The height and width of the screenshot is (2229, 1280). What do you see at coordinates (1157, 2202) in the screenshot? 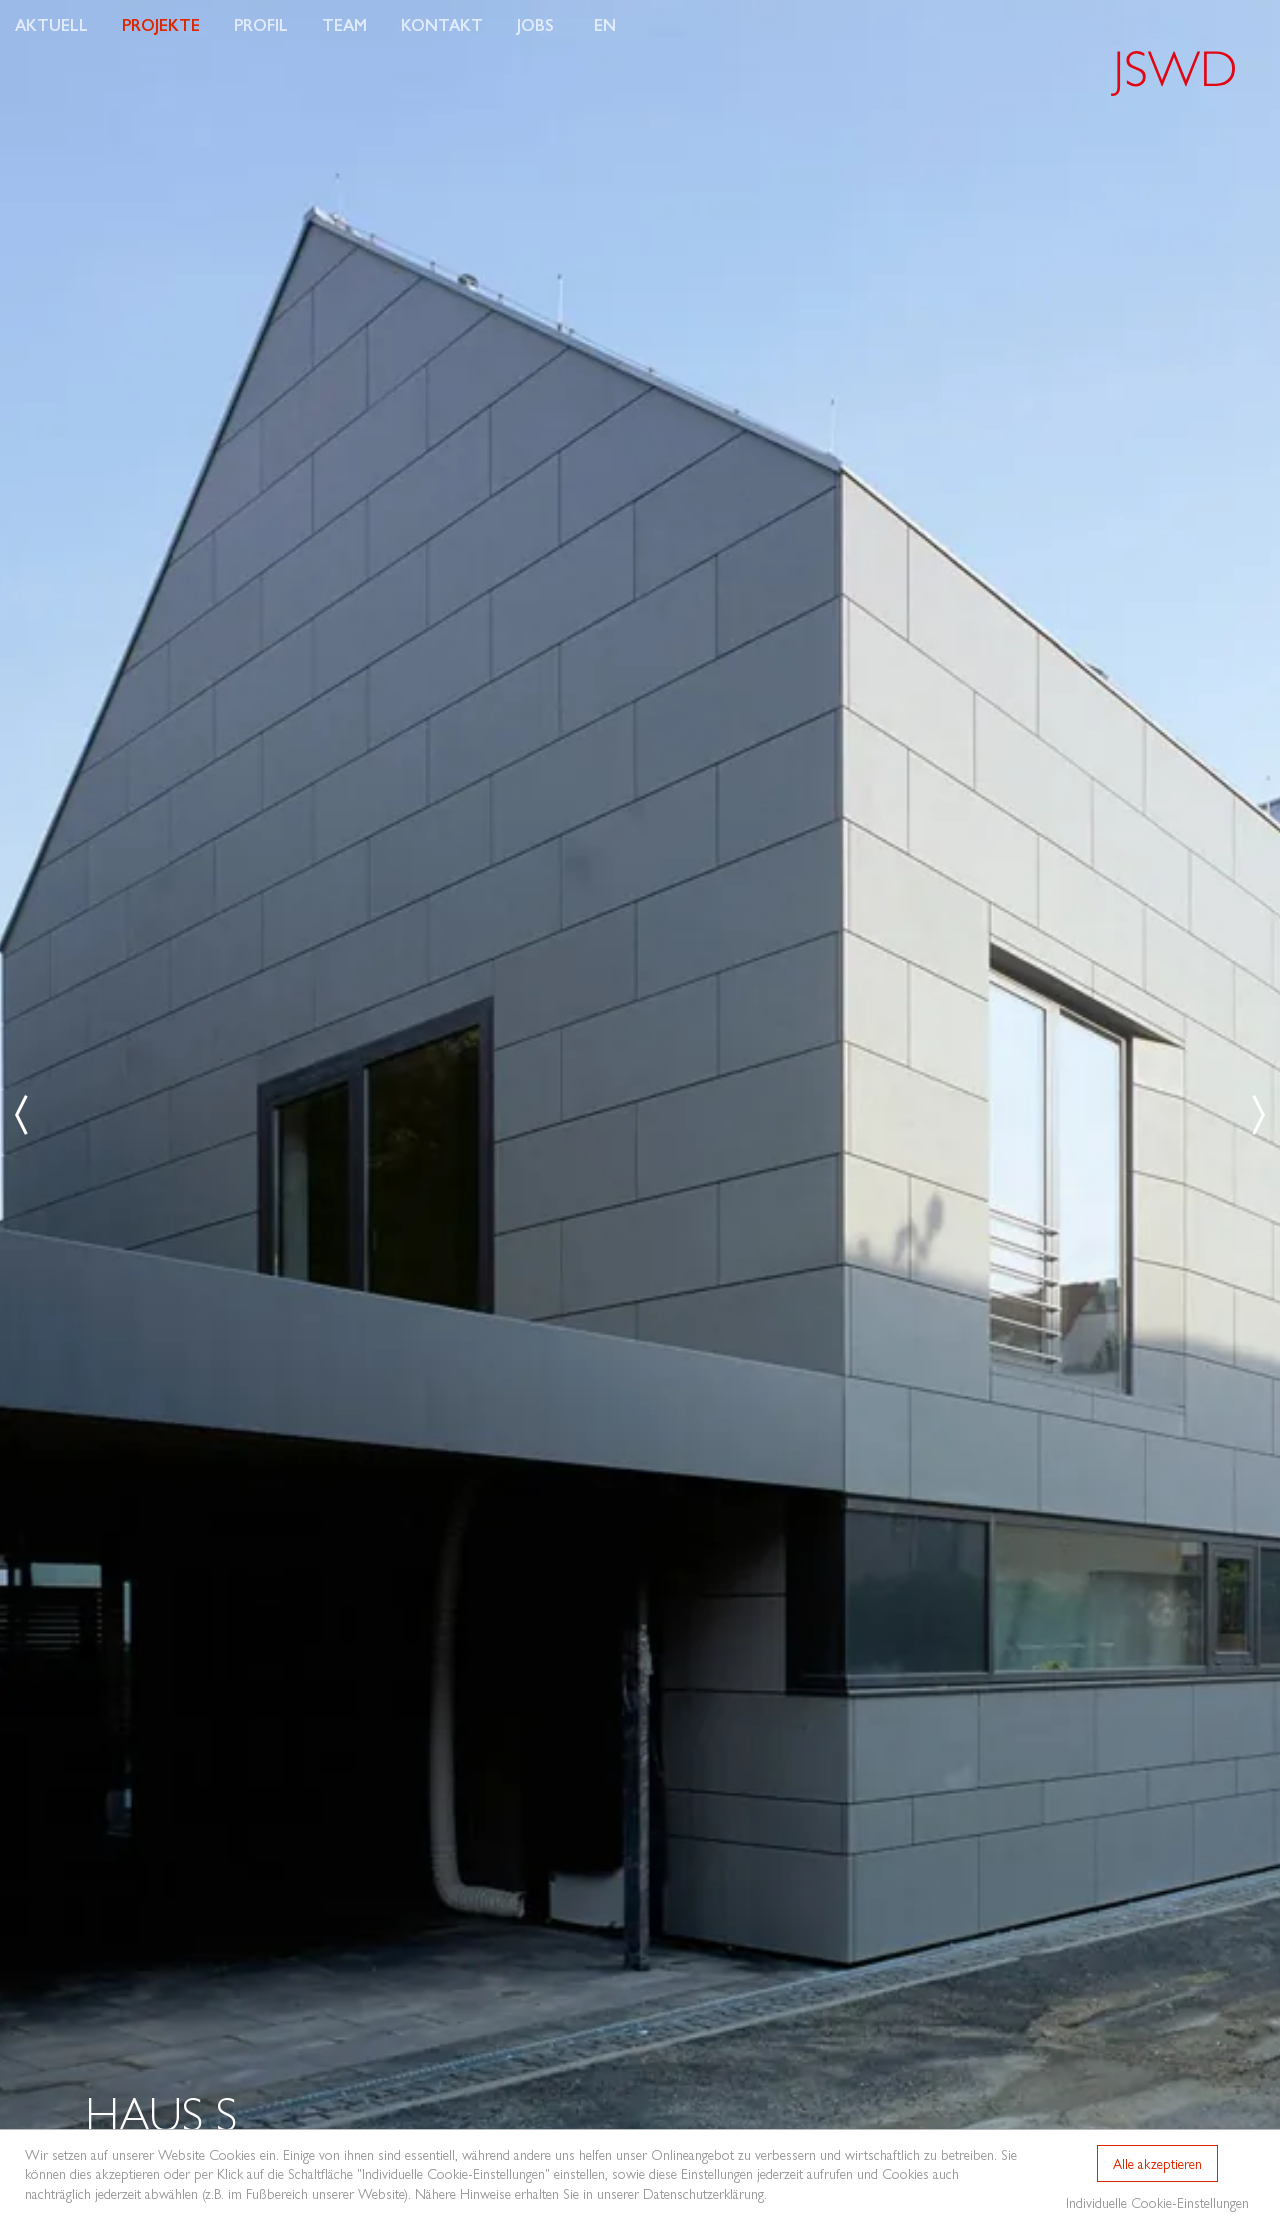
I see `Individuelle Cookie-Einstellungen` at bounding box center [1157, 2202].